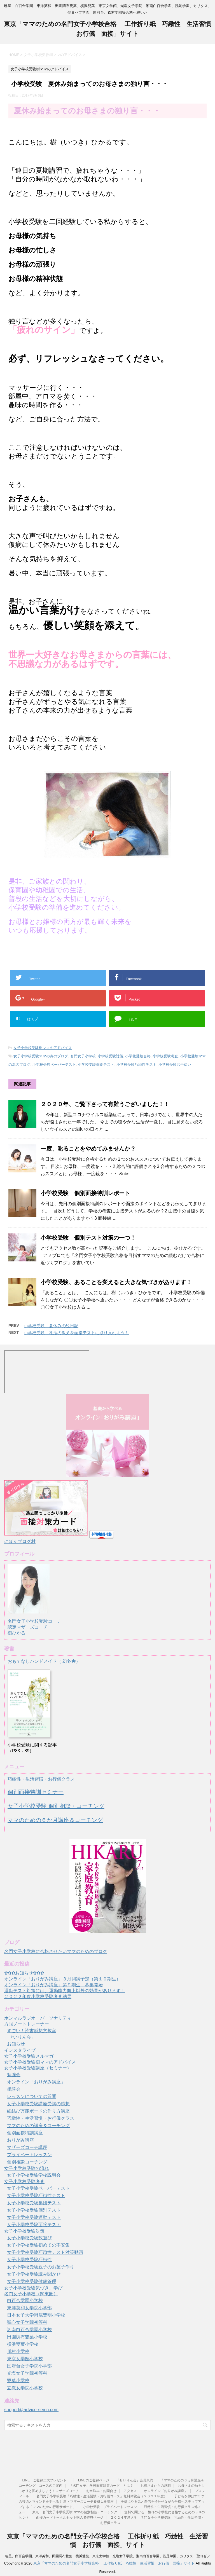 This screenshot has height=2576, width=215. I want to click on オンライン「おりがみ講座」第９期生 募集開始, so click(53, 1984).